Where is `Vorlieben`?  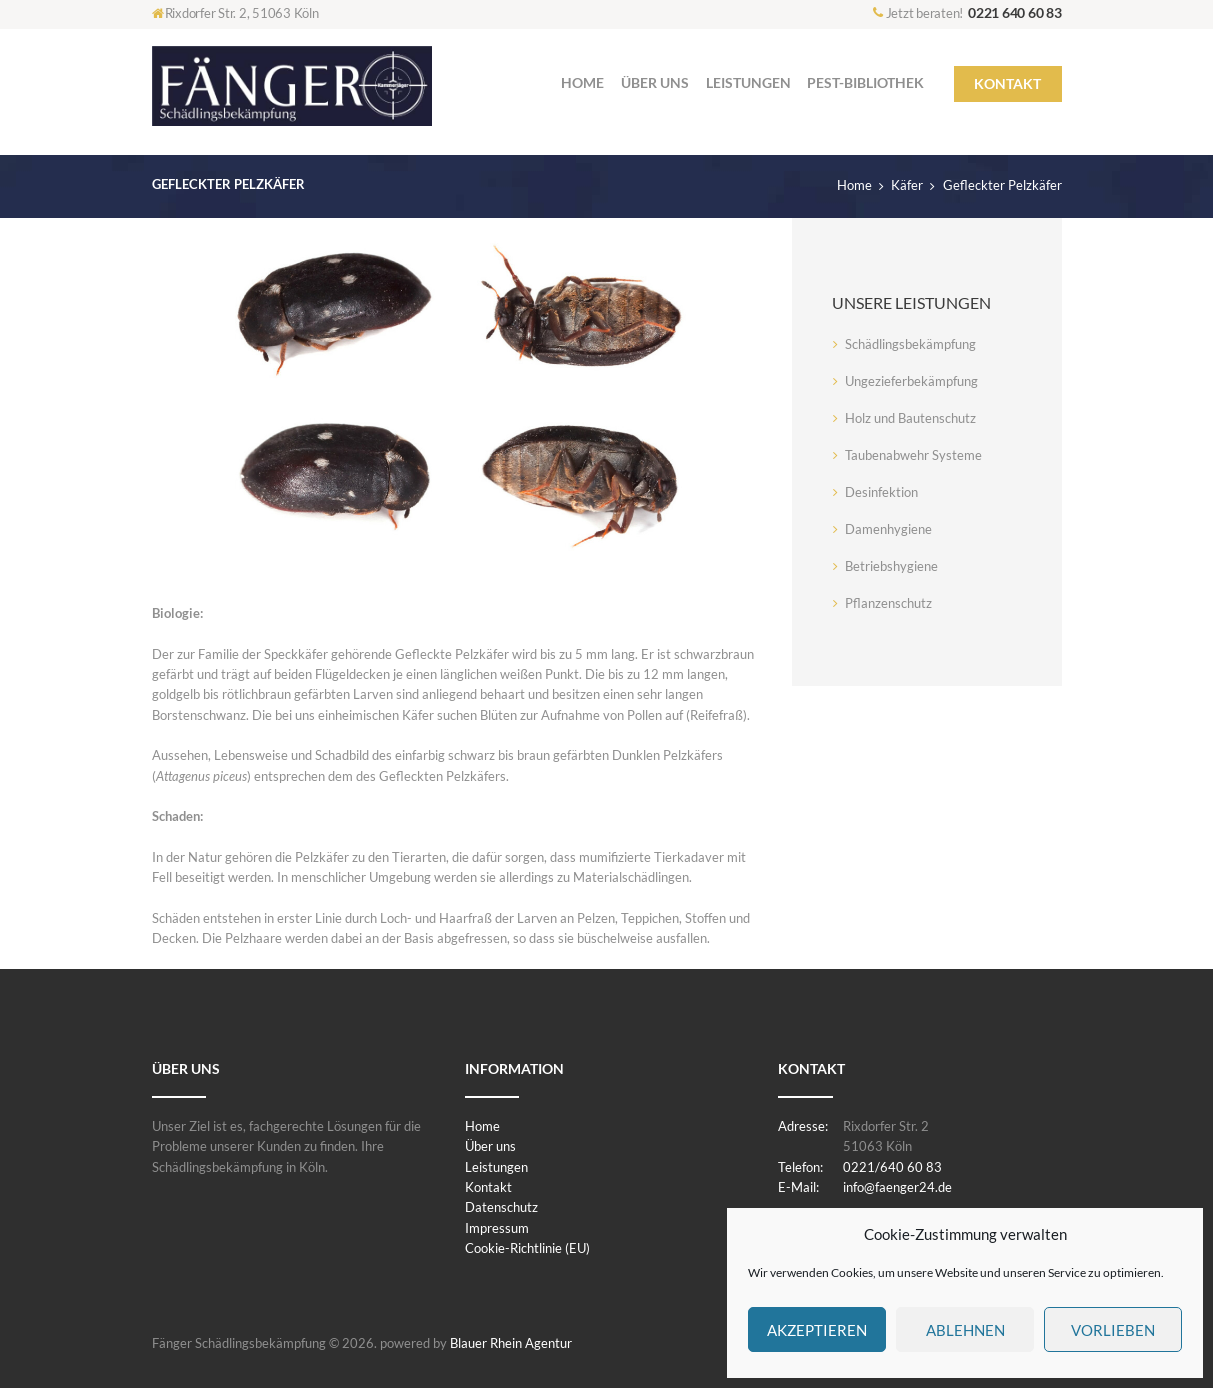 Vorlieben is located at coordinates (1113, 1330).